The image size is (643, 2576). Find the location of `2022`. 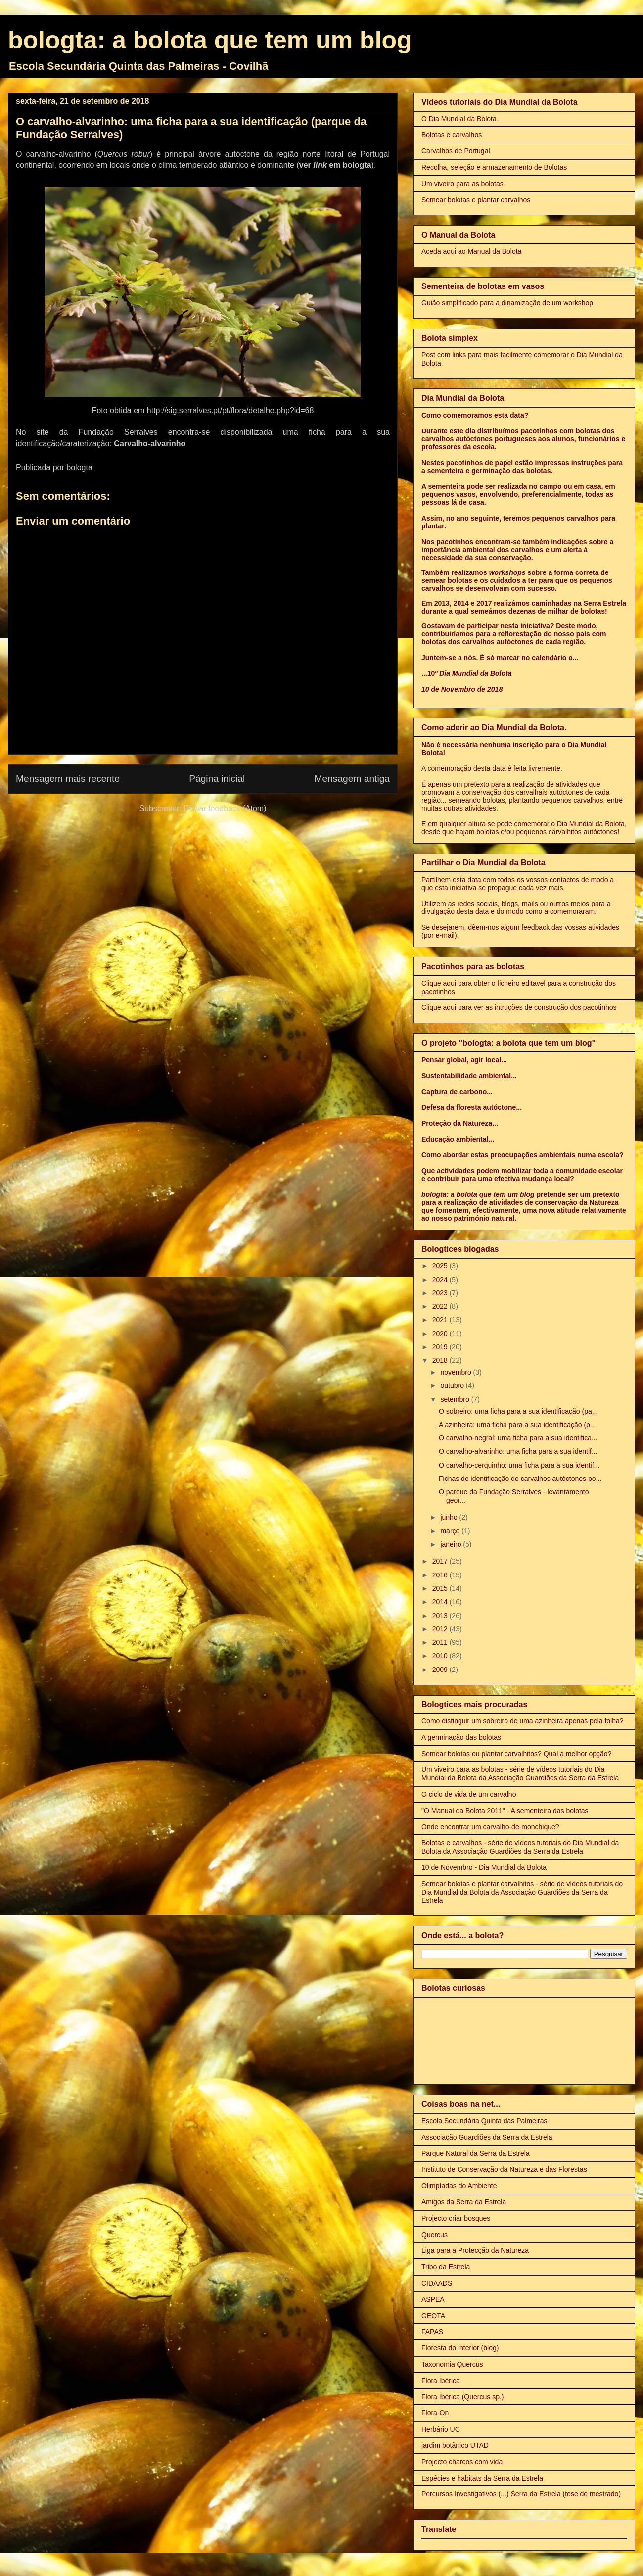

2022 is located at coordinates (441, 1306).